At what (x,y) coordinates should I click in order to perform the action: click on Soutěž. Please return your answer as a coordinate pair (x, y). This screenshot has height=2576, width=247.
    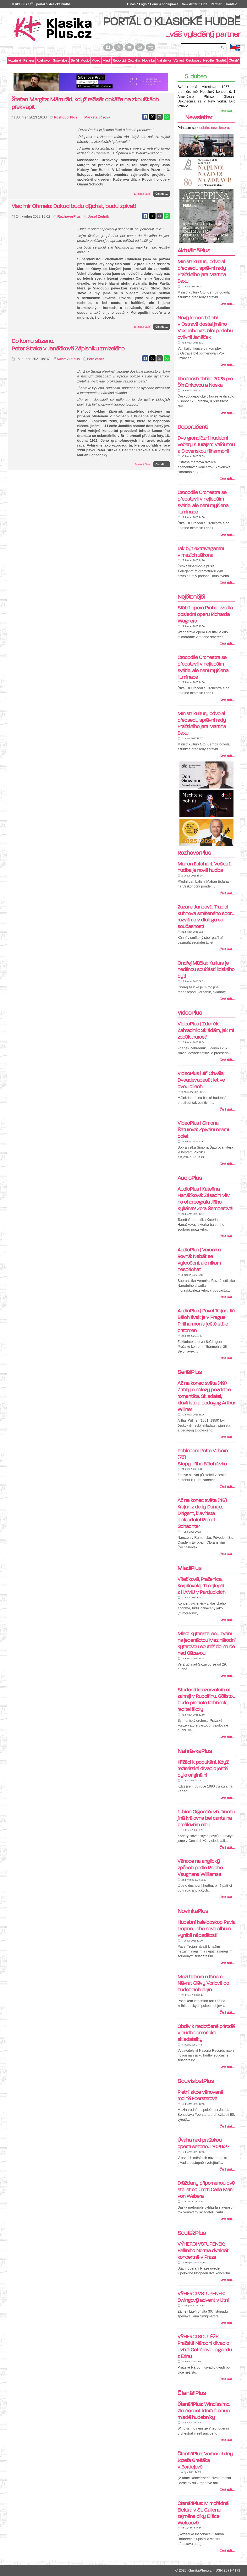
    Looking at the image, I should click on (221, 60).